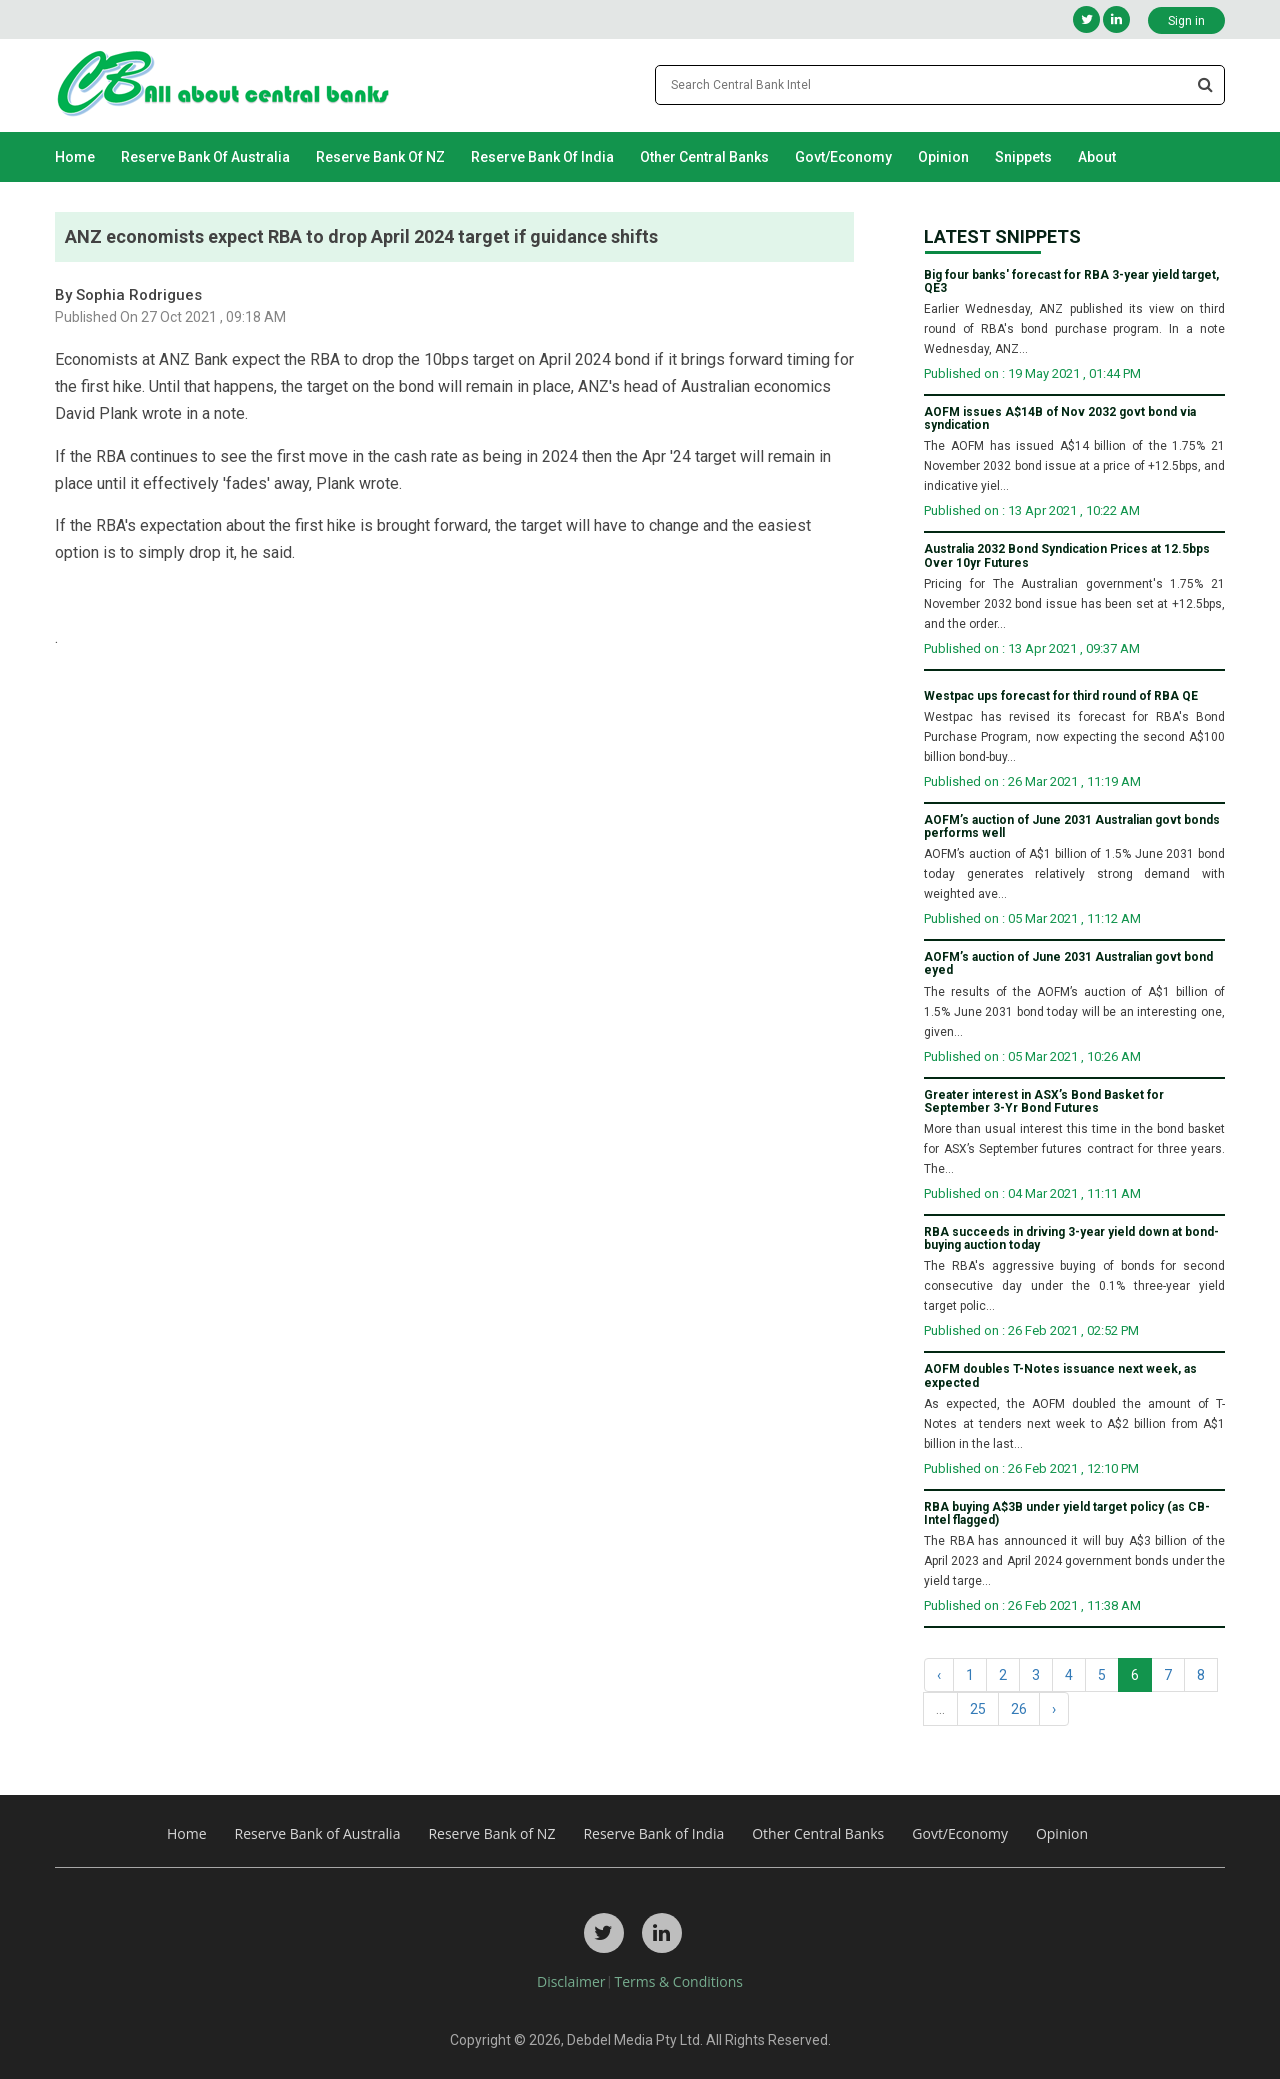  Describe the element at coordinates (1186, 21) in the screenshot. I see `Sign in` at that location.